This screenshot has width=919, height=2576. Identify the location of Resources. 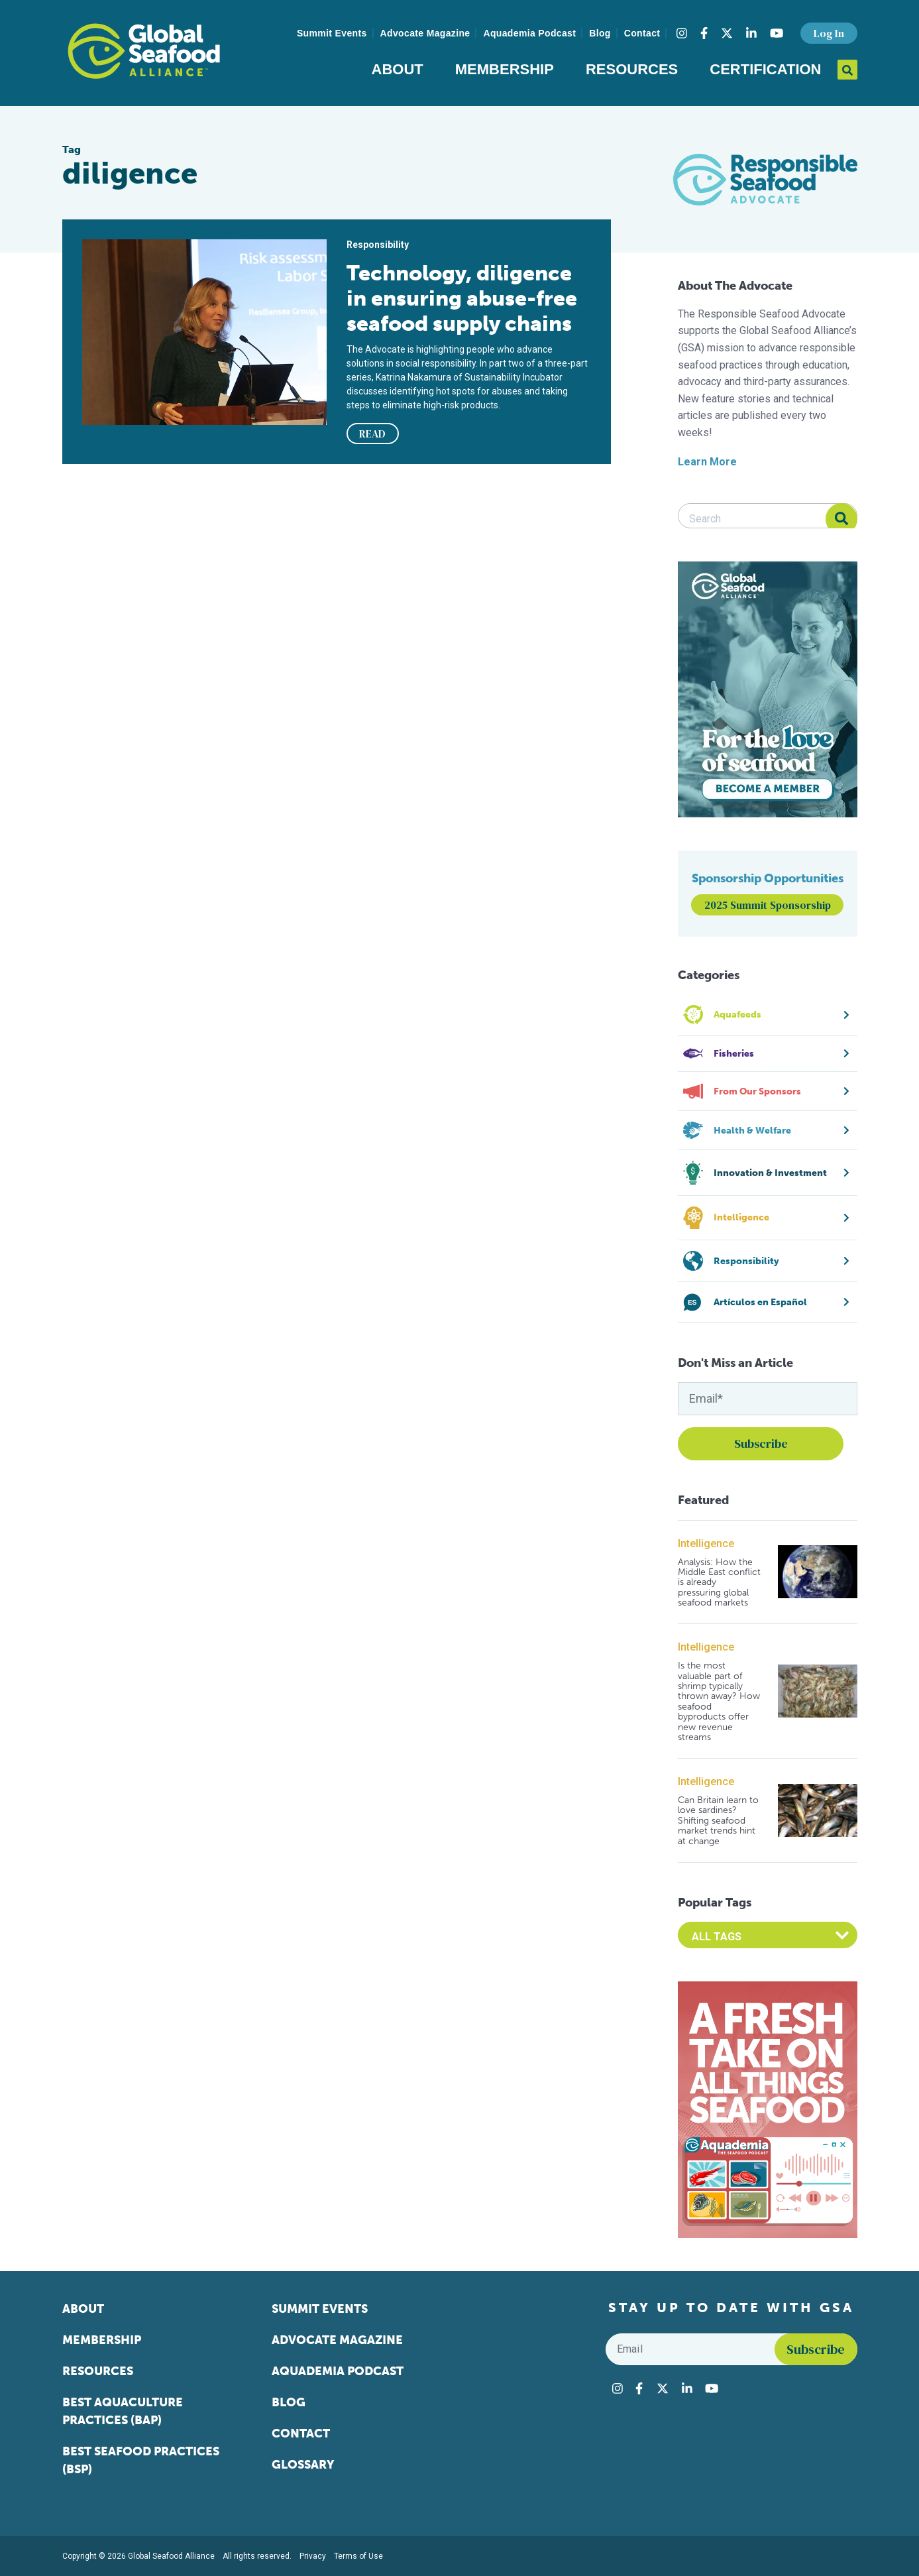
(632, 69).